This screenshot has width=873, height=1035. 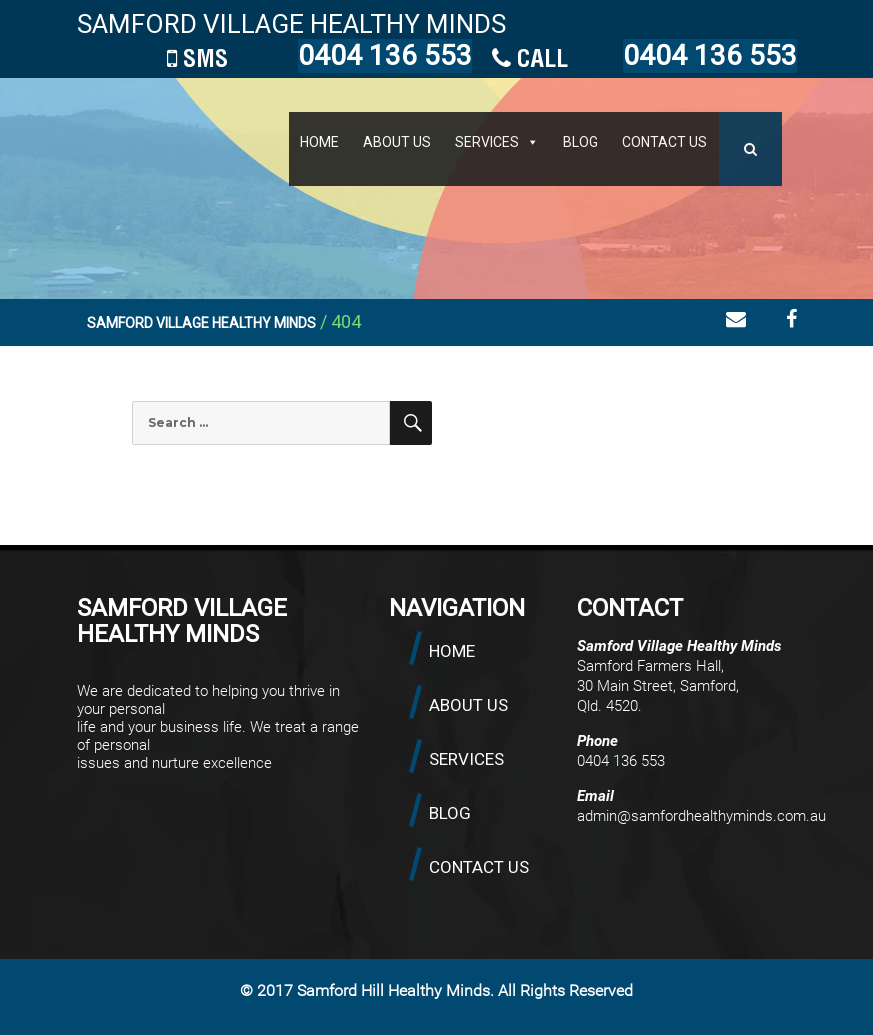 I want to click on CONTACT US, so click(x=664, y=142).